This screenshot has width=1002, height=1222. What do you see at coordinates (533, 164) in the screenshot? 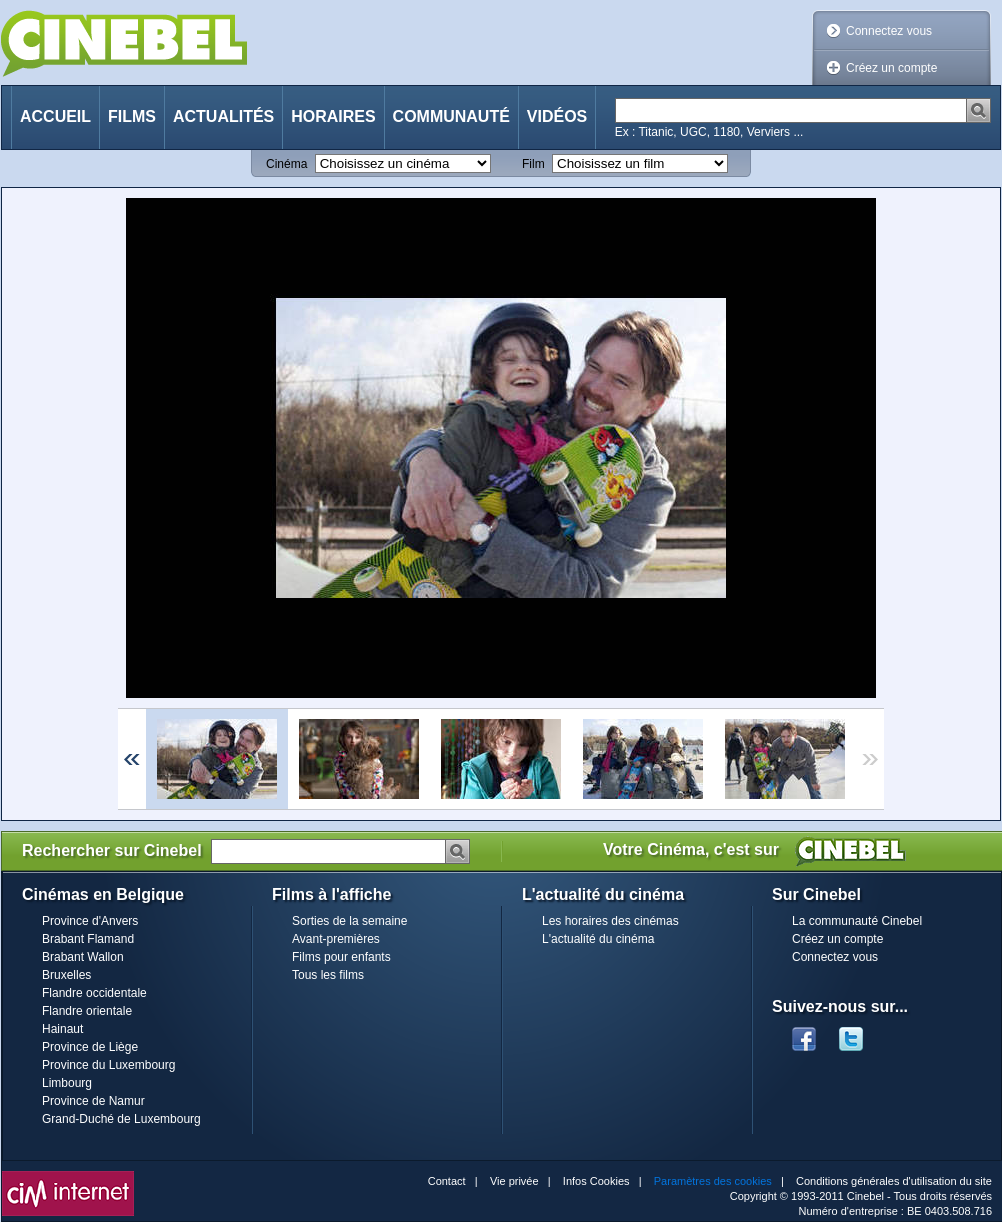
I see `Film` at bounding box center [533, 164].